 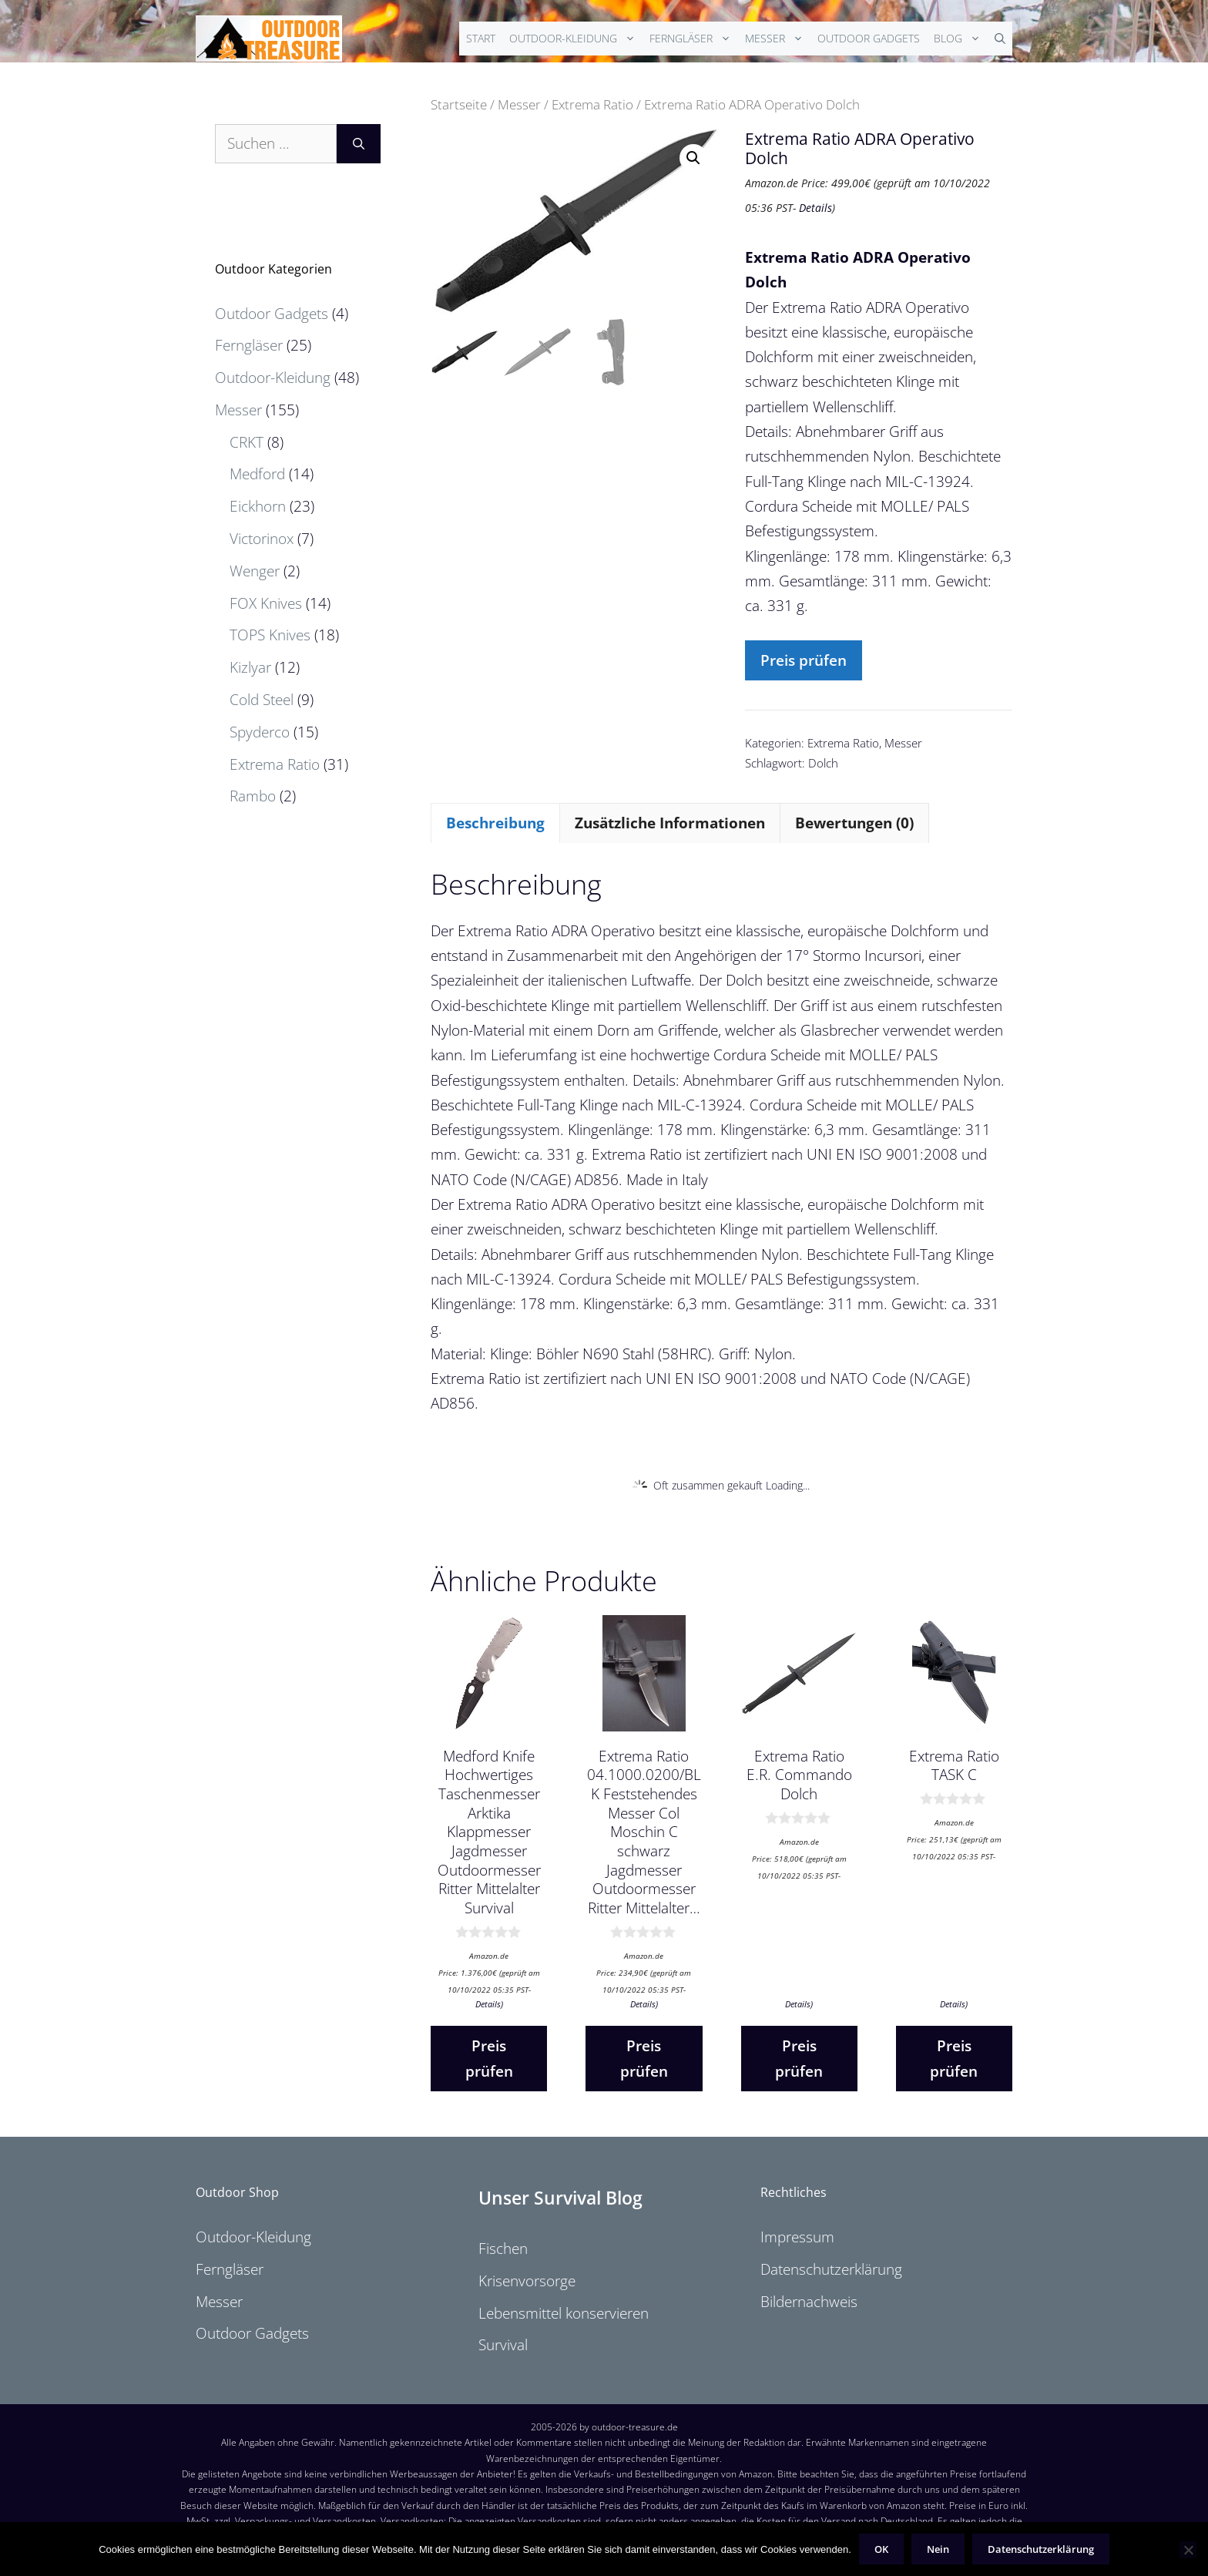 I want to click on Start, so click(x=480, y=38).